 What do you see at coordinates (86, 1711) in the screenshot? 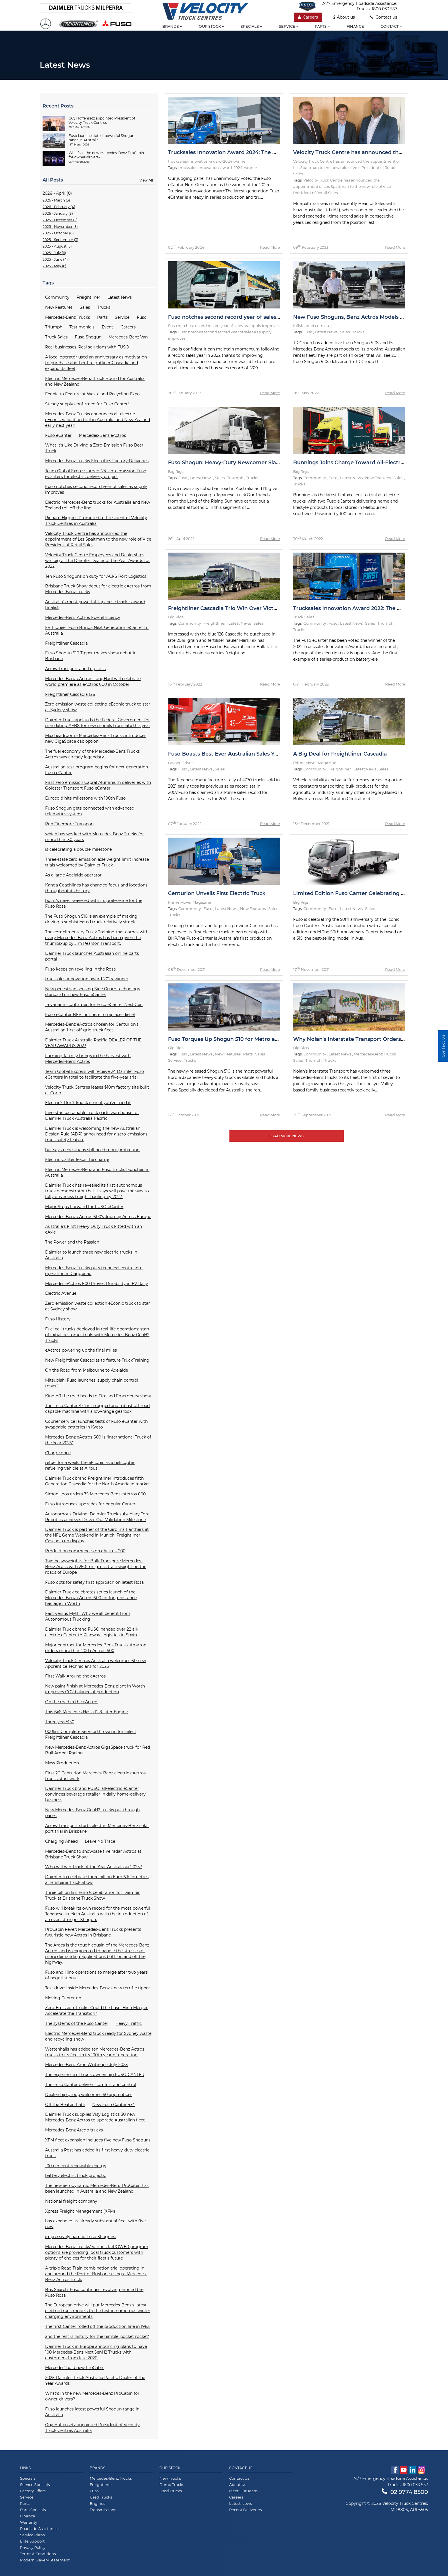
I see `This 6x6 Mercedes Has a 12.8-Liter Engine` at bounding box center [86, 1711].